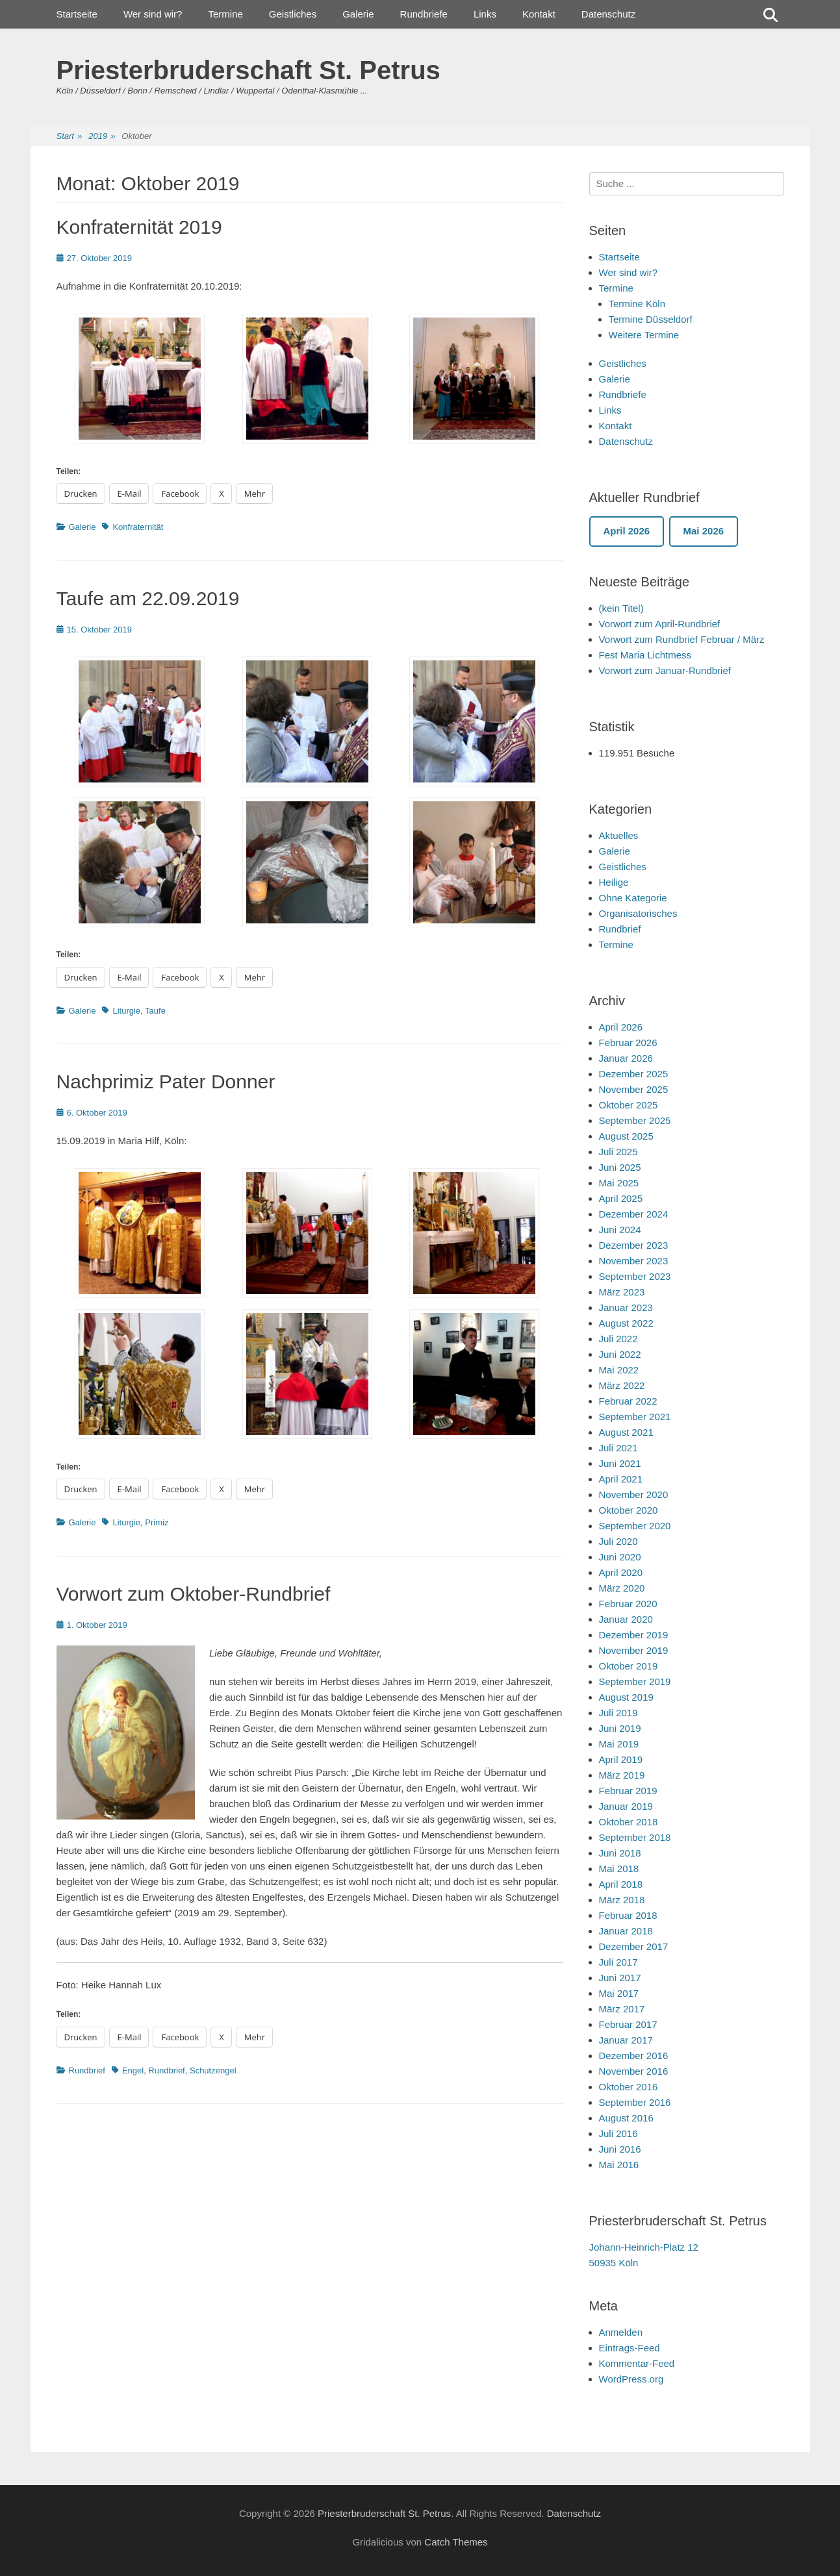 This screenshot has width=840, height=2576. I want to click on Januar 2018, so click(626, 1930).